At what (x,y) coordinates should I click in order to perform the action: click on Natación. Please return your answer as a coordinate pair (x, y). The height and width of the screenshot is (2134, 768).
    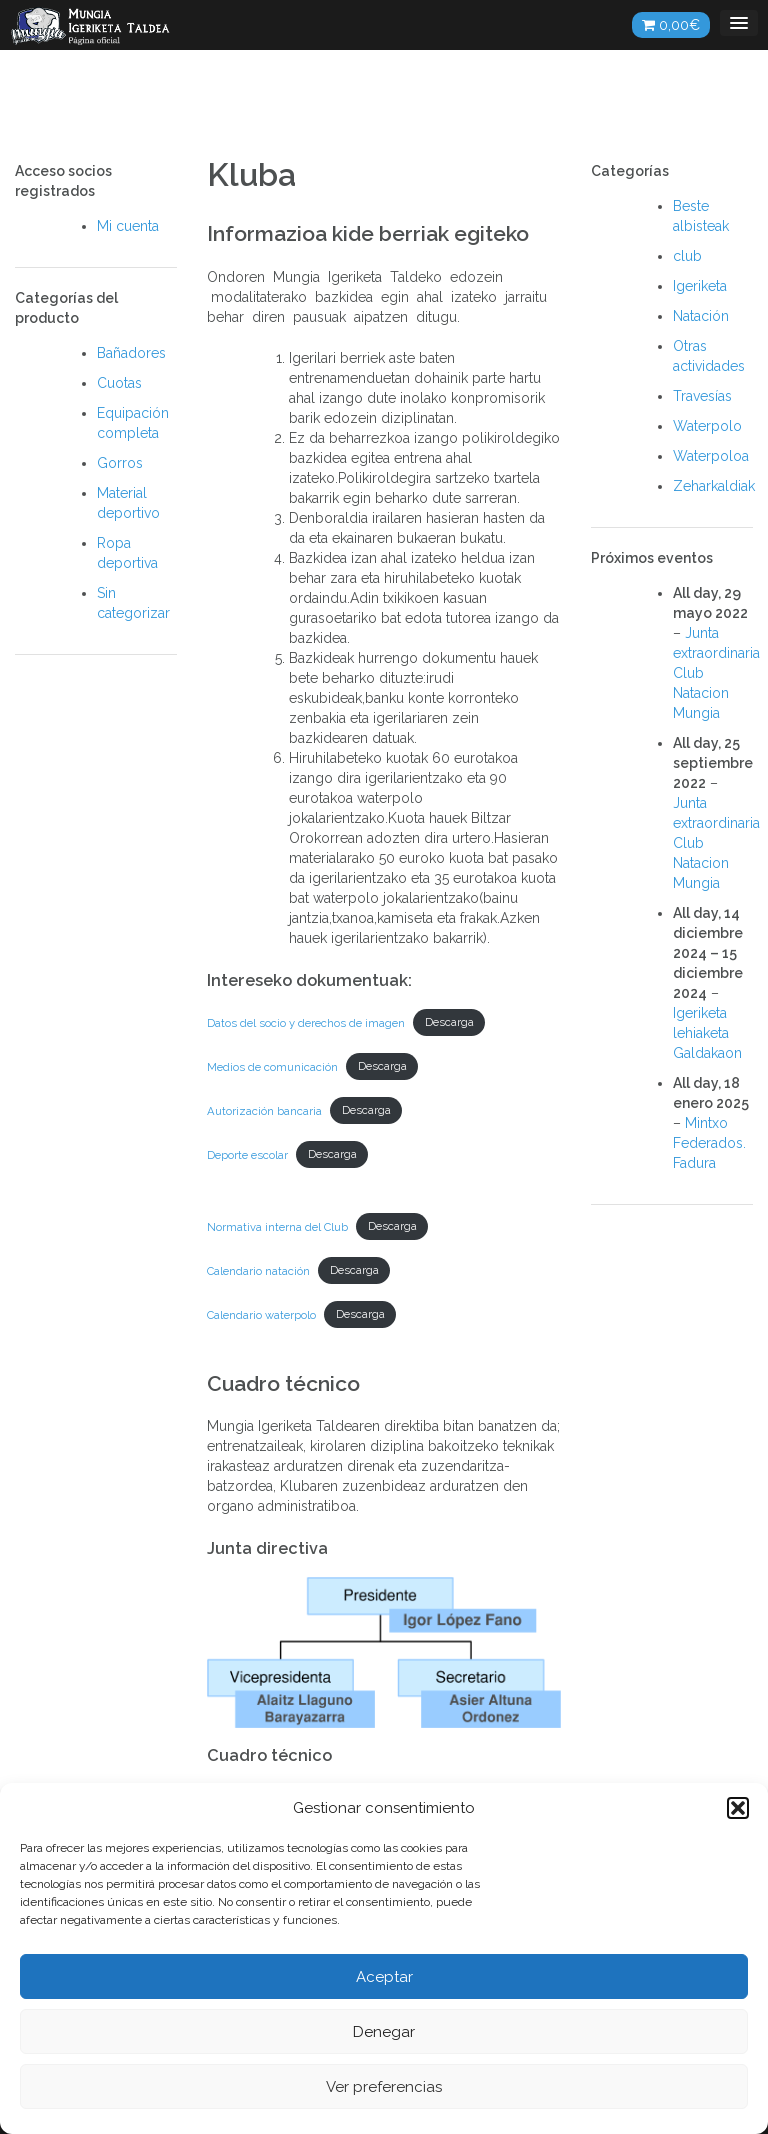
    Looking at the image, I should click on (701, 316).